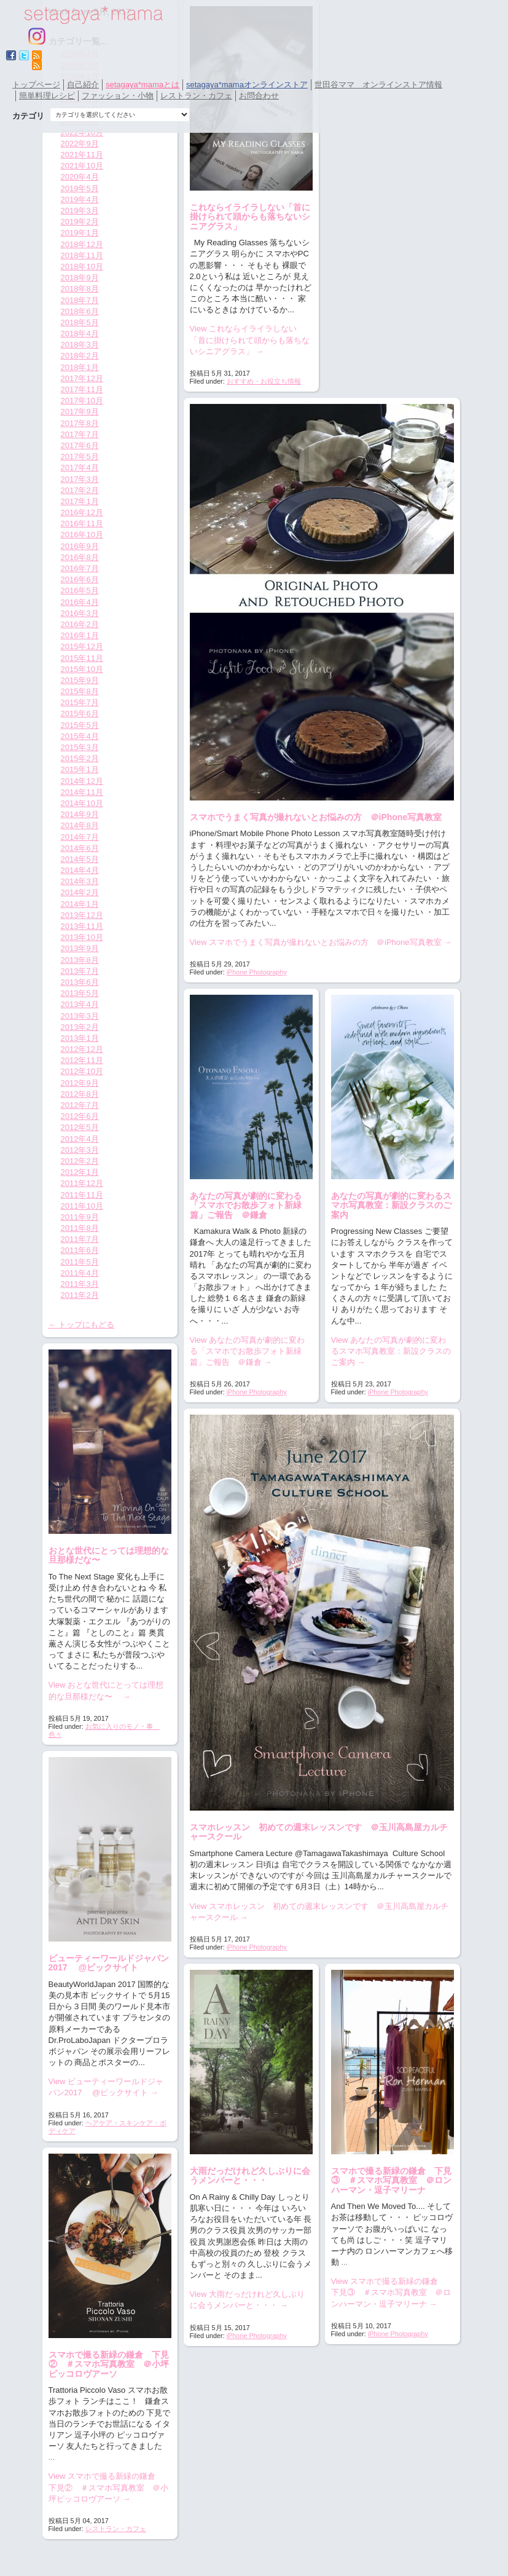 The image size is (508, 2576). What do you see at coordinates (80, 993) in the screenshot?
I see `2013年5月` at bounding box center [80, 993].